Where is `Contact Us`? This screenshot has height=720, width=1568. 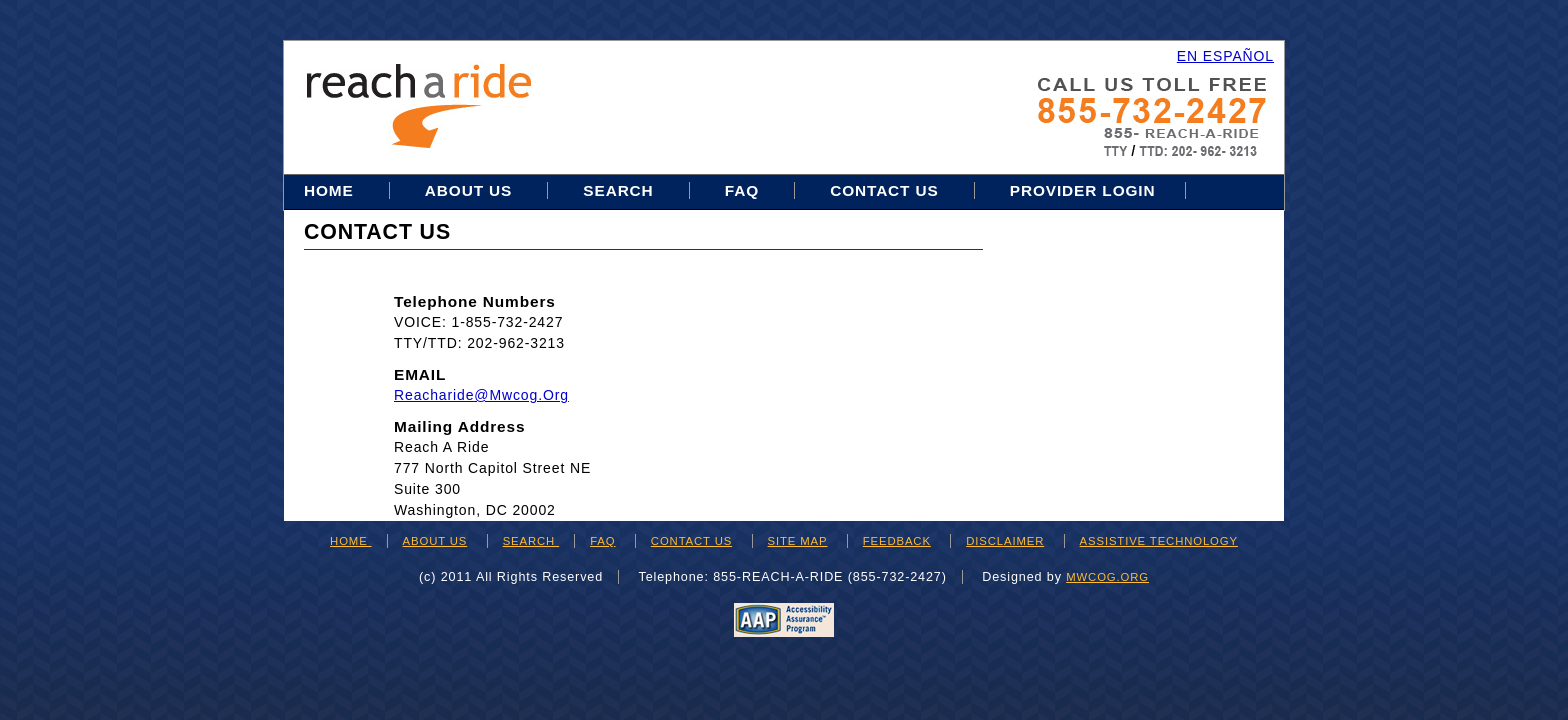 Contact Us is located at coordinates (884, 190).